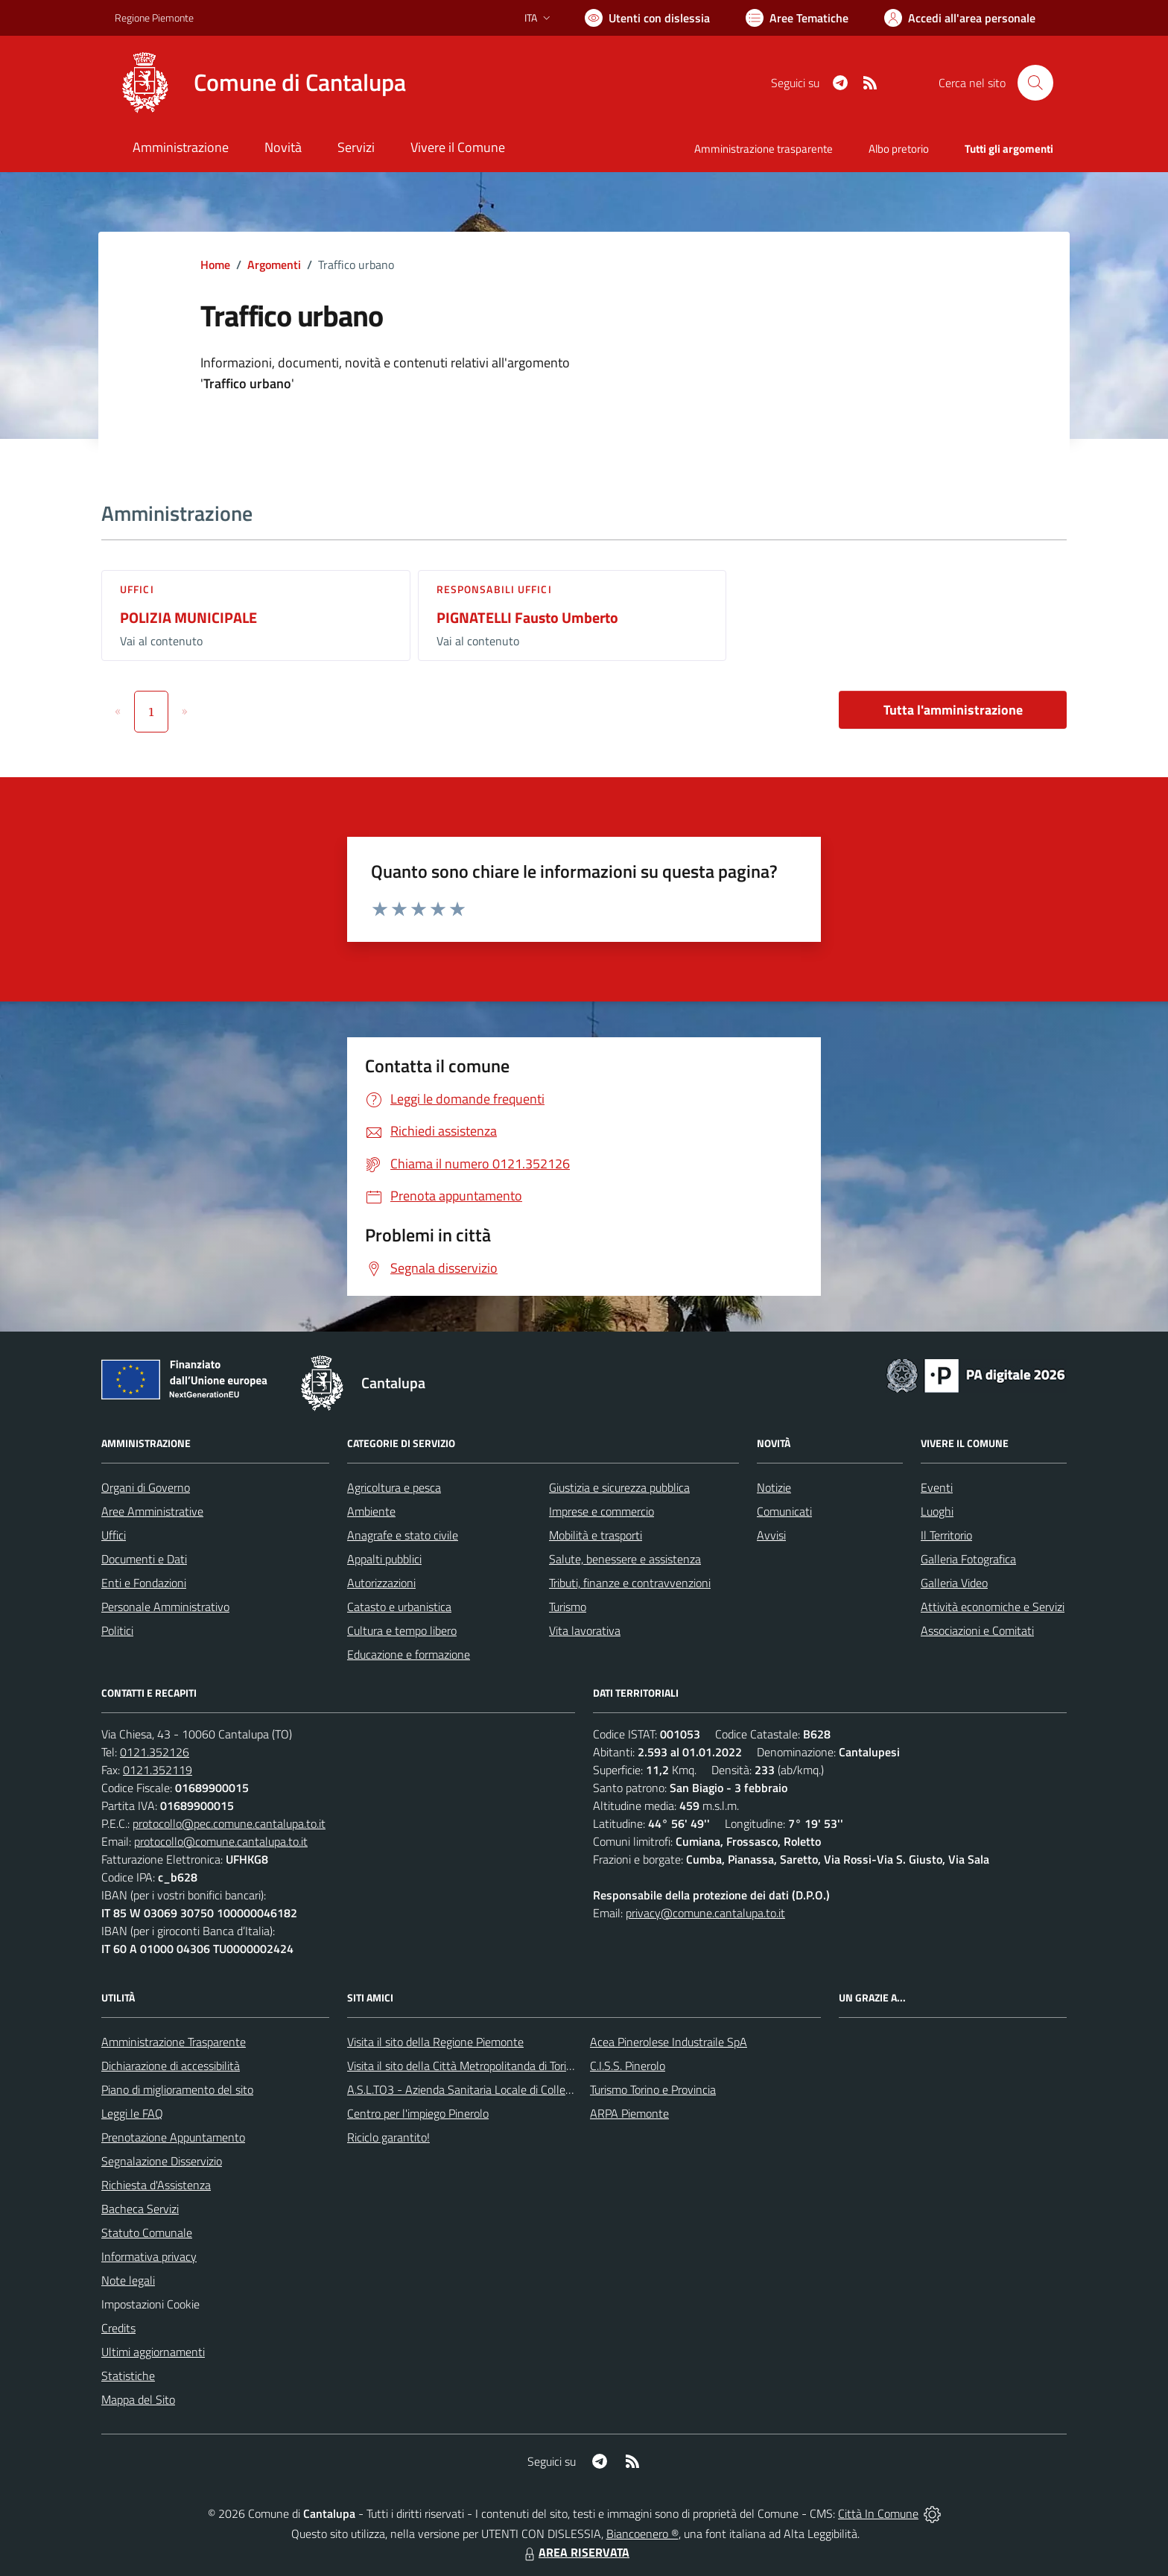  What do you see at coordinates (595, 1535) in the screenshot?
I see `Mobilità e trasporti` at bounding box center [595, 1535].